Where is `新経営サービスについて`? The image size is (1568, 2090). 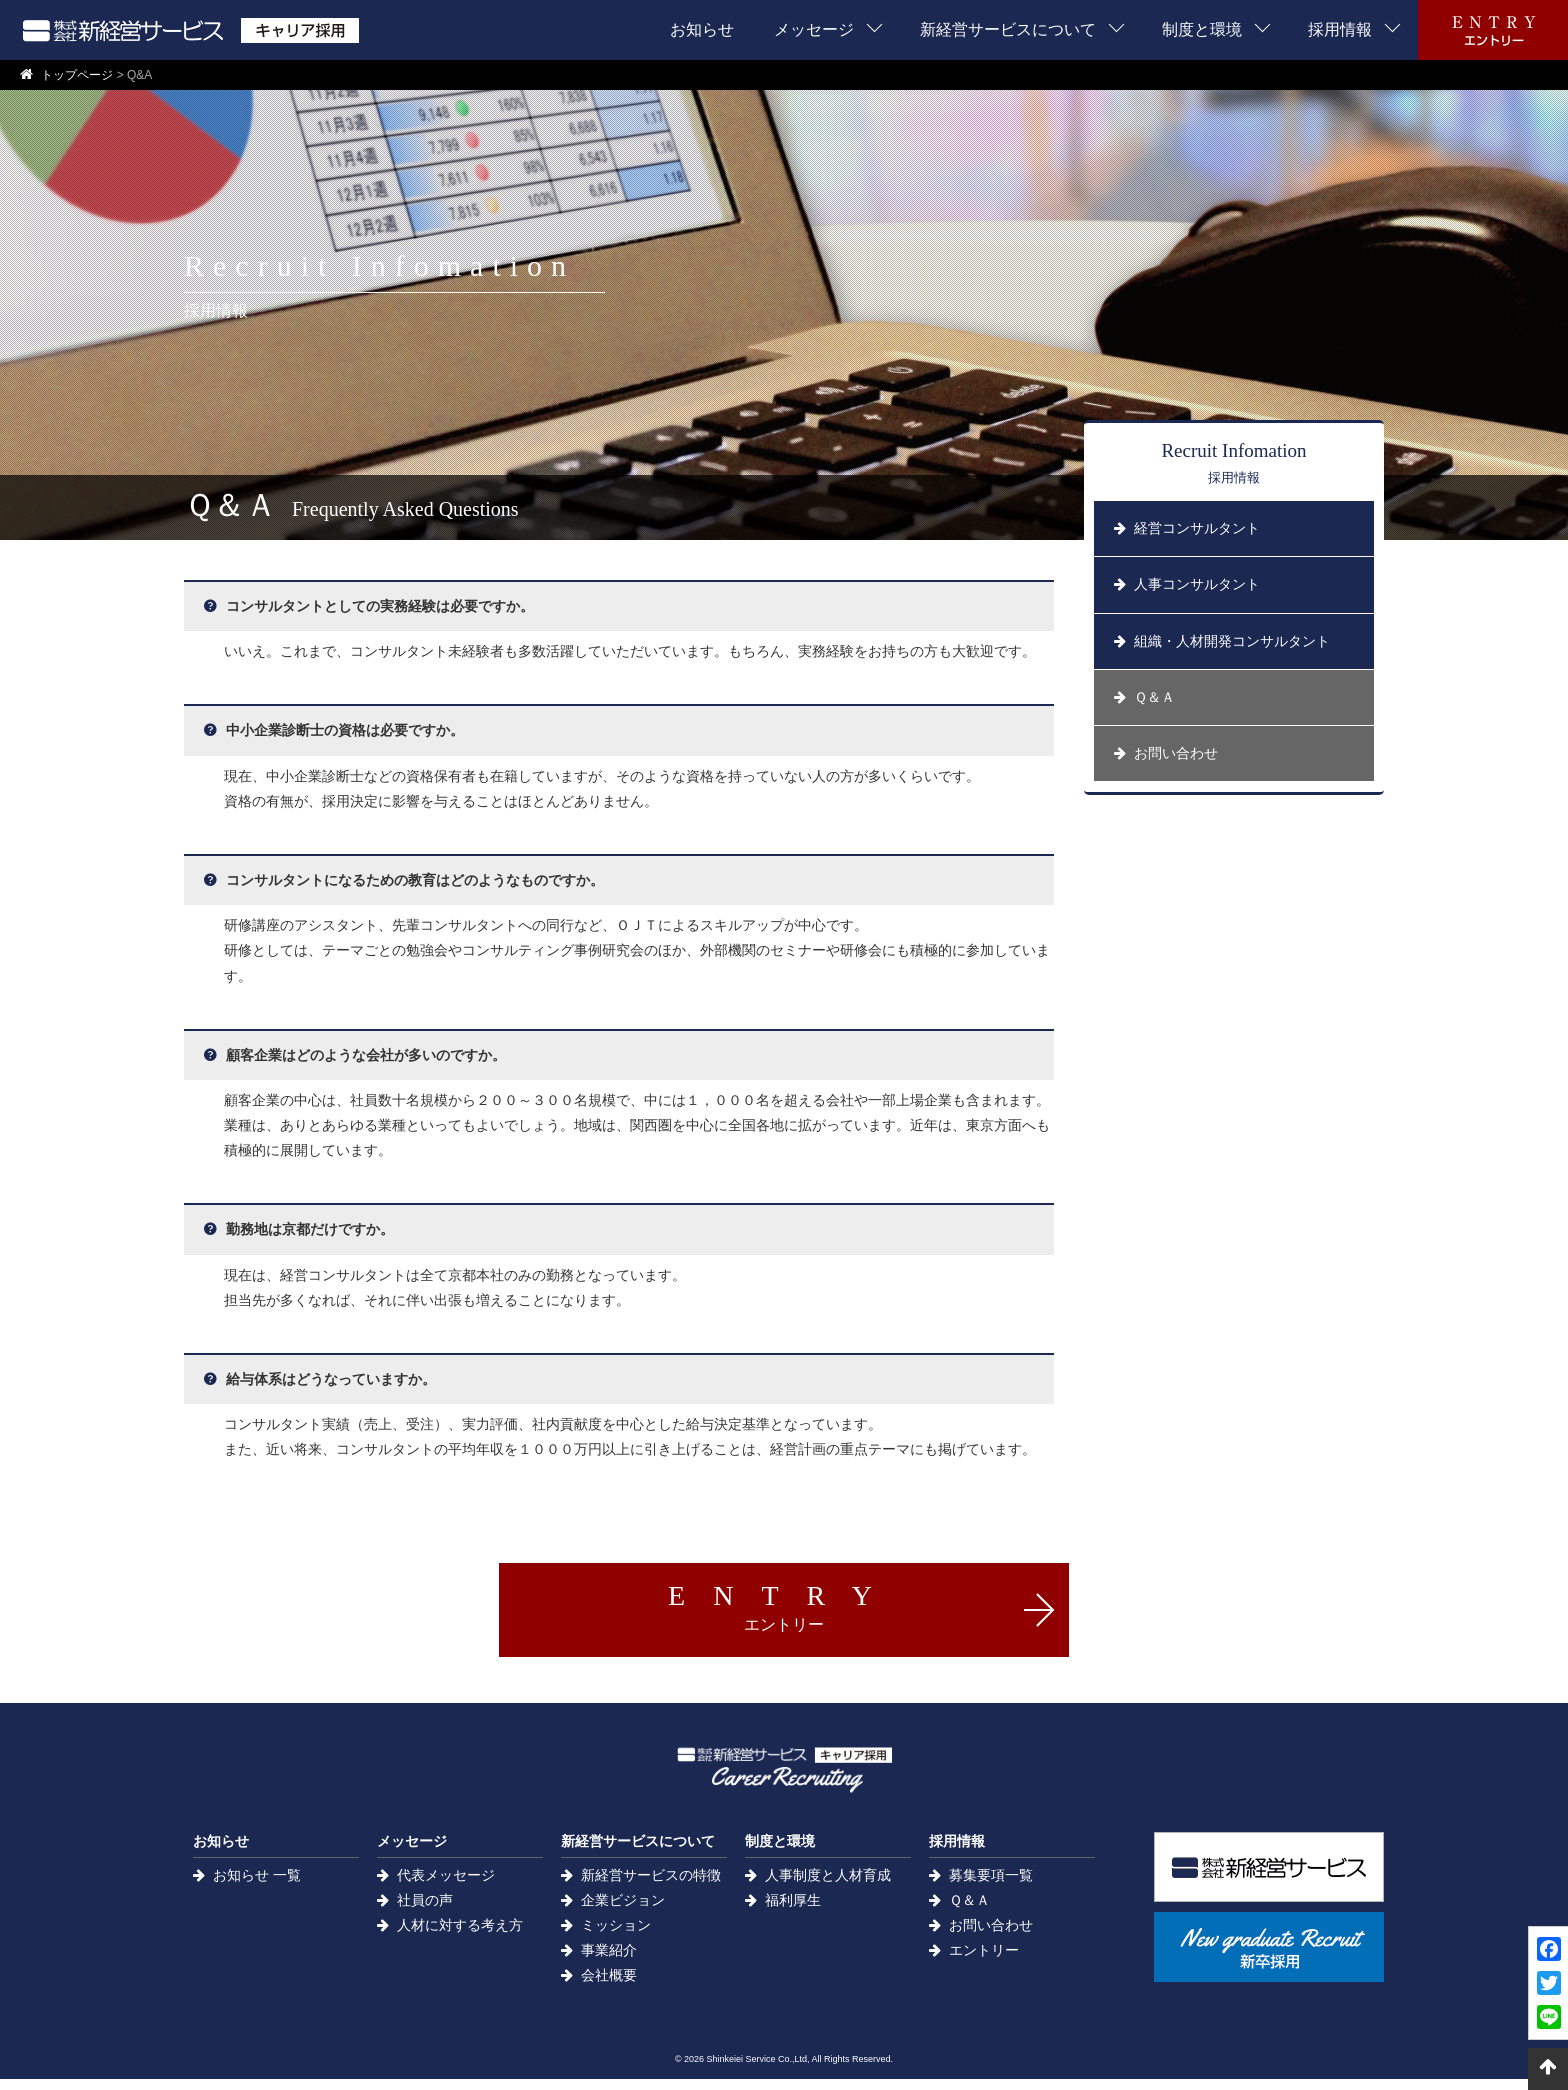
新経営サービスについて is located at coordinates (1008, 29).